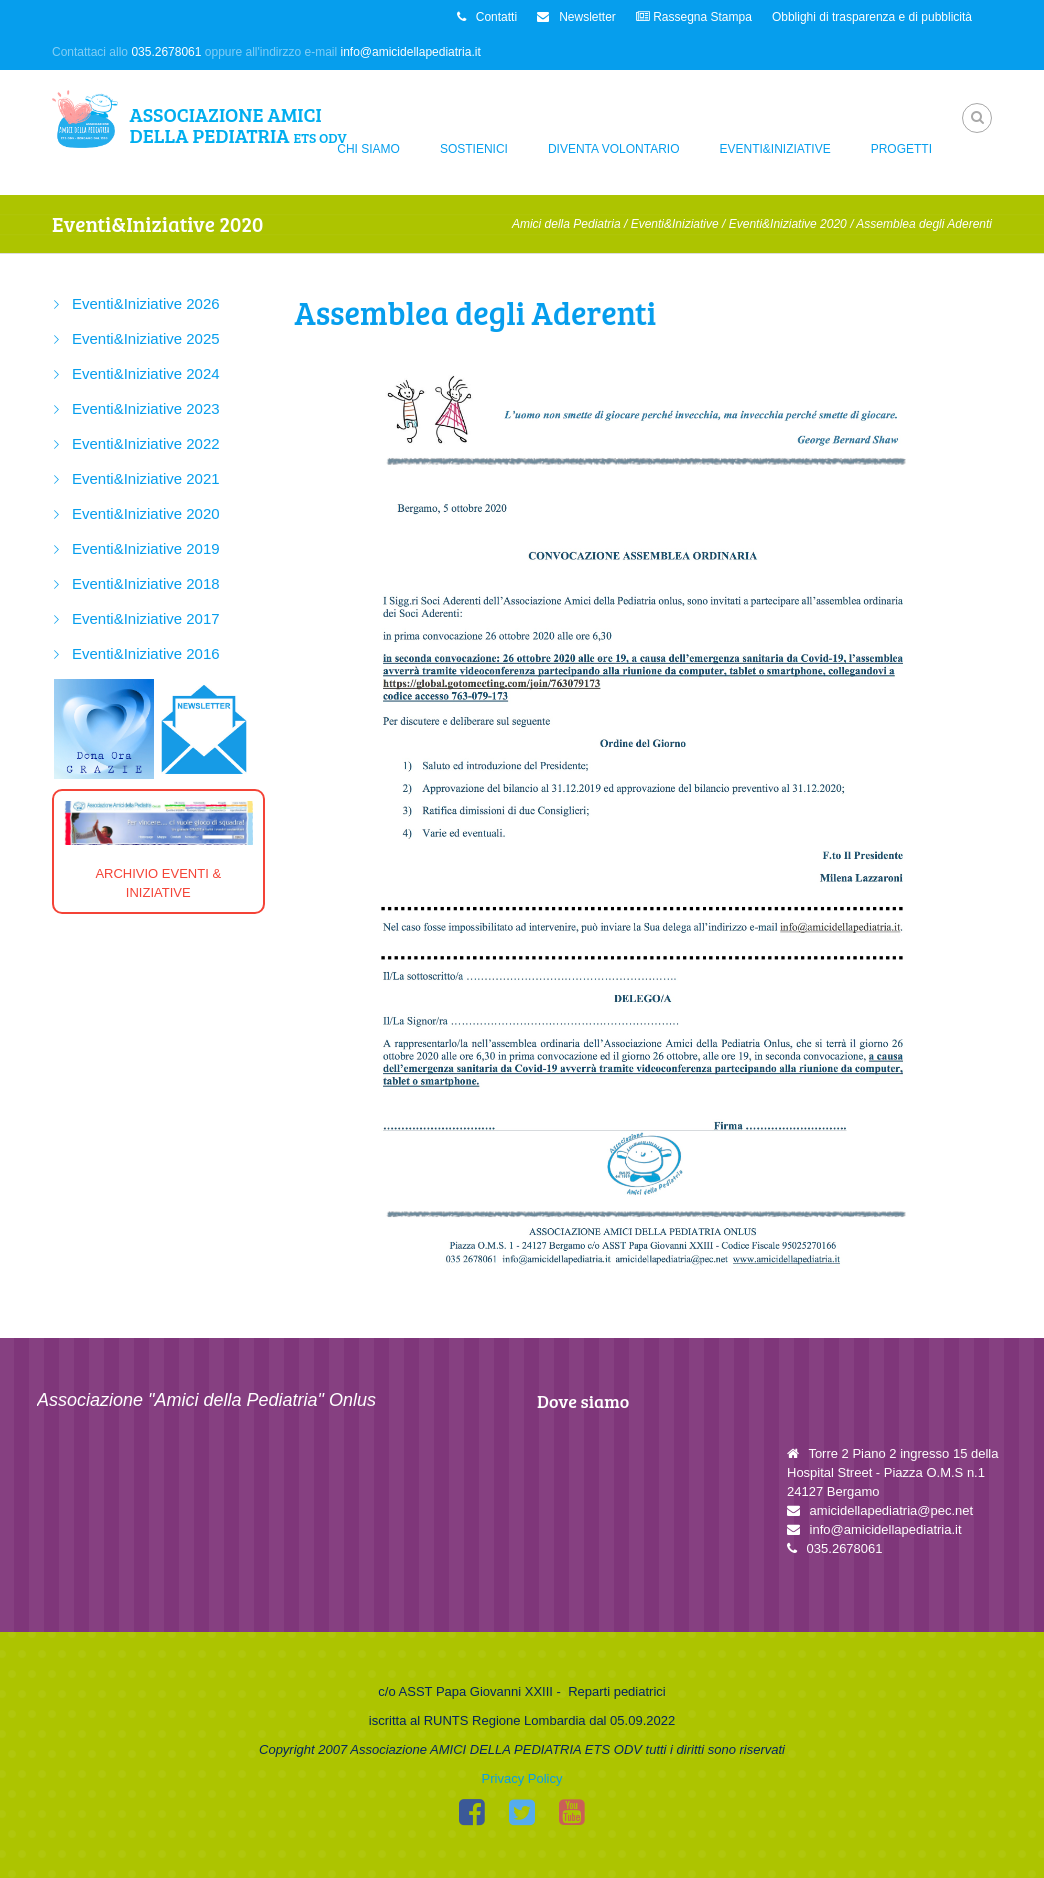  What do you see at coordinates (146, 548) in the screenshot?
I see `Eventi&Iniziative 2019` at bounding box center [146, 548].